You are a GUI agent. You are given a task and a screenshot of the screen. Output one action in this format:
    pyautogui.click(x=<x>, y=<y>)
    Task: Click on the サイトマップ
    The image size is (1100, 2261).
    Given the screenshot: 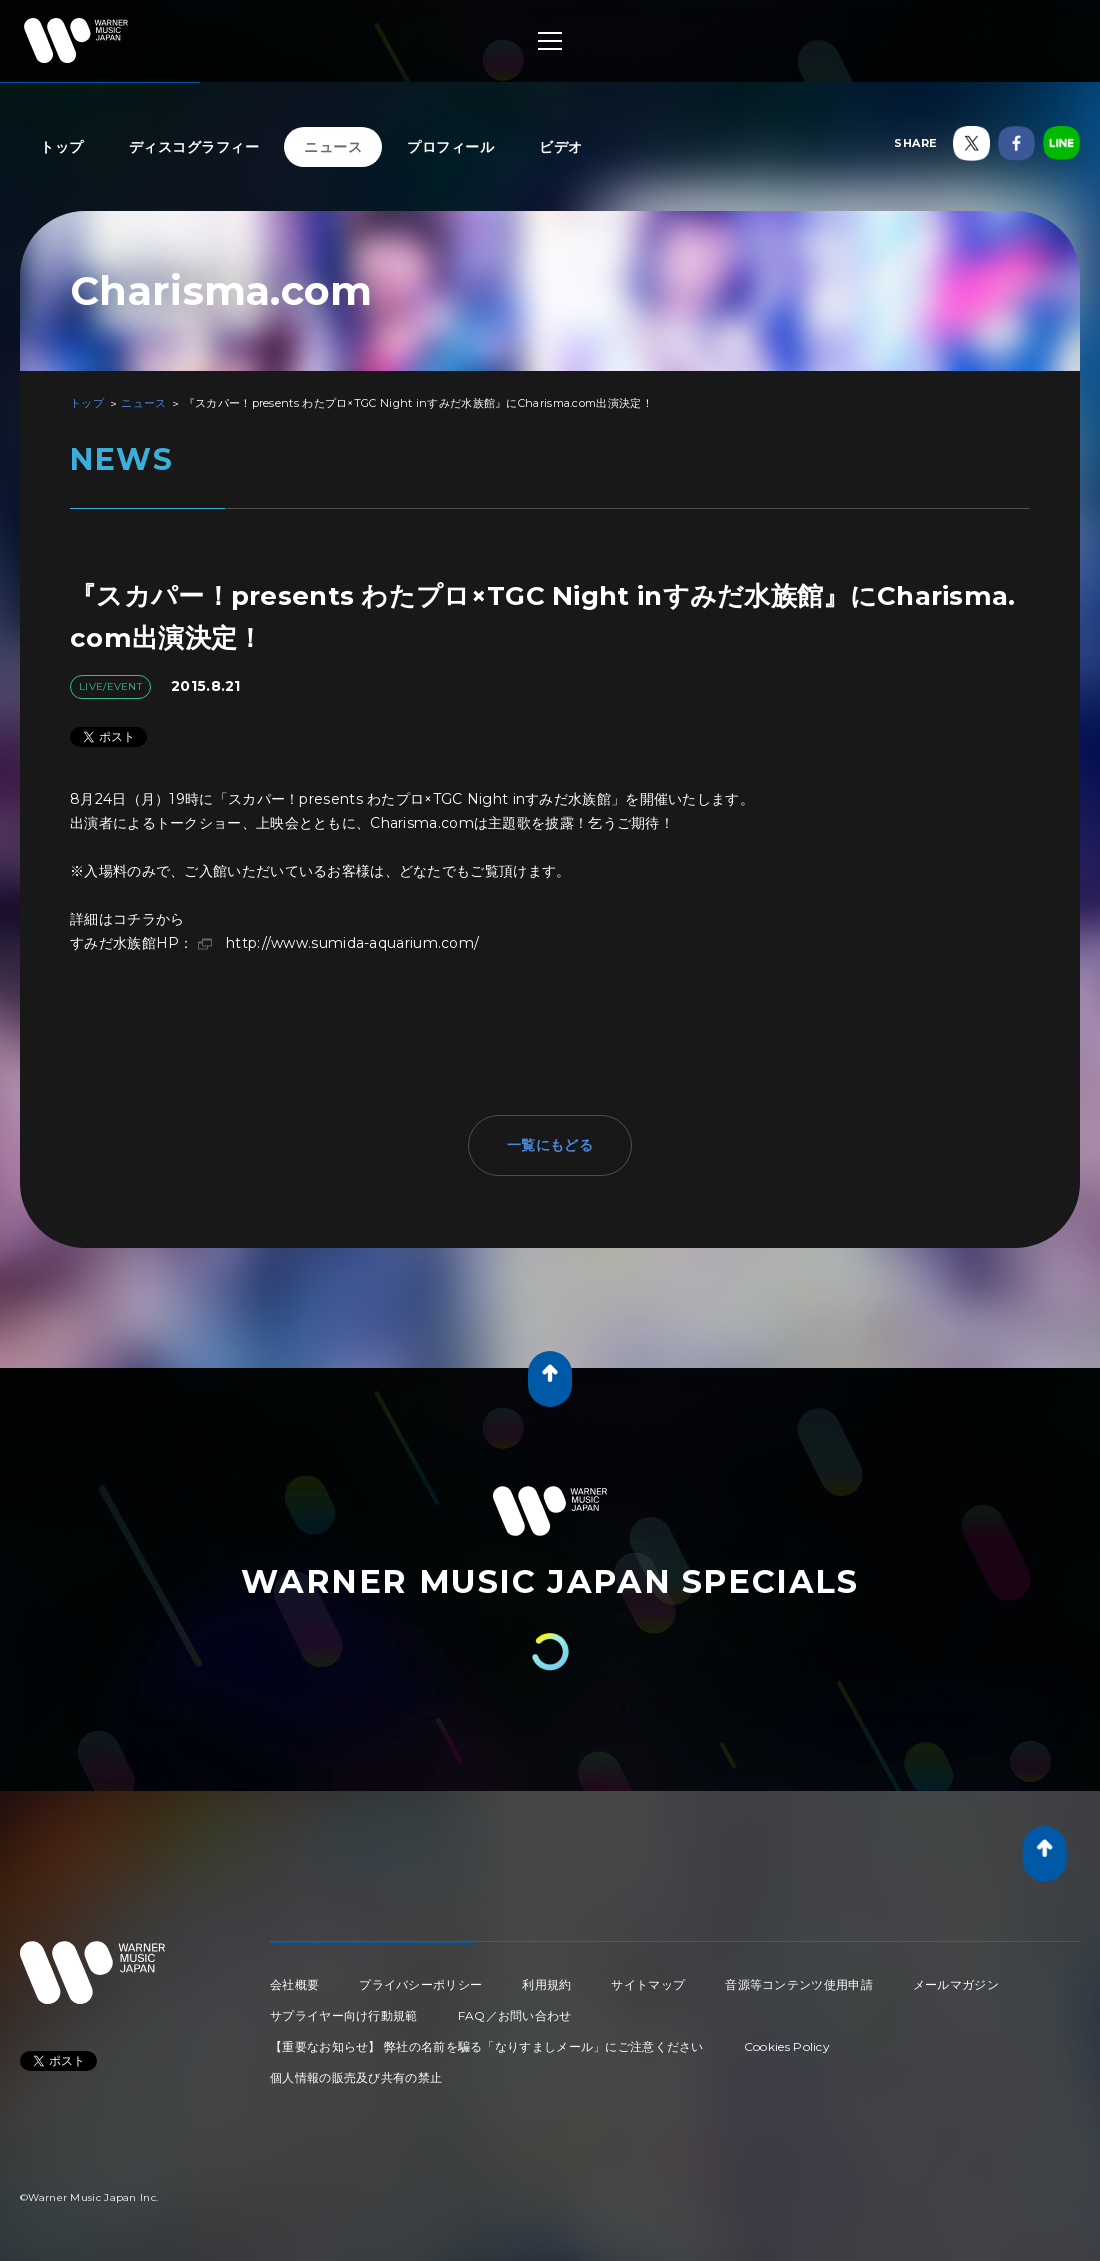 What is the action you would take?
    pyautogui.click(x=648, y=1984)
    